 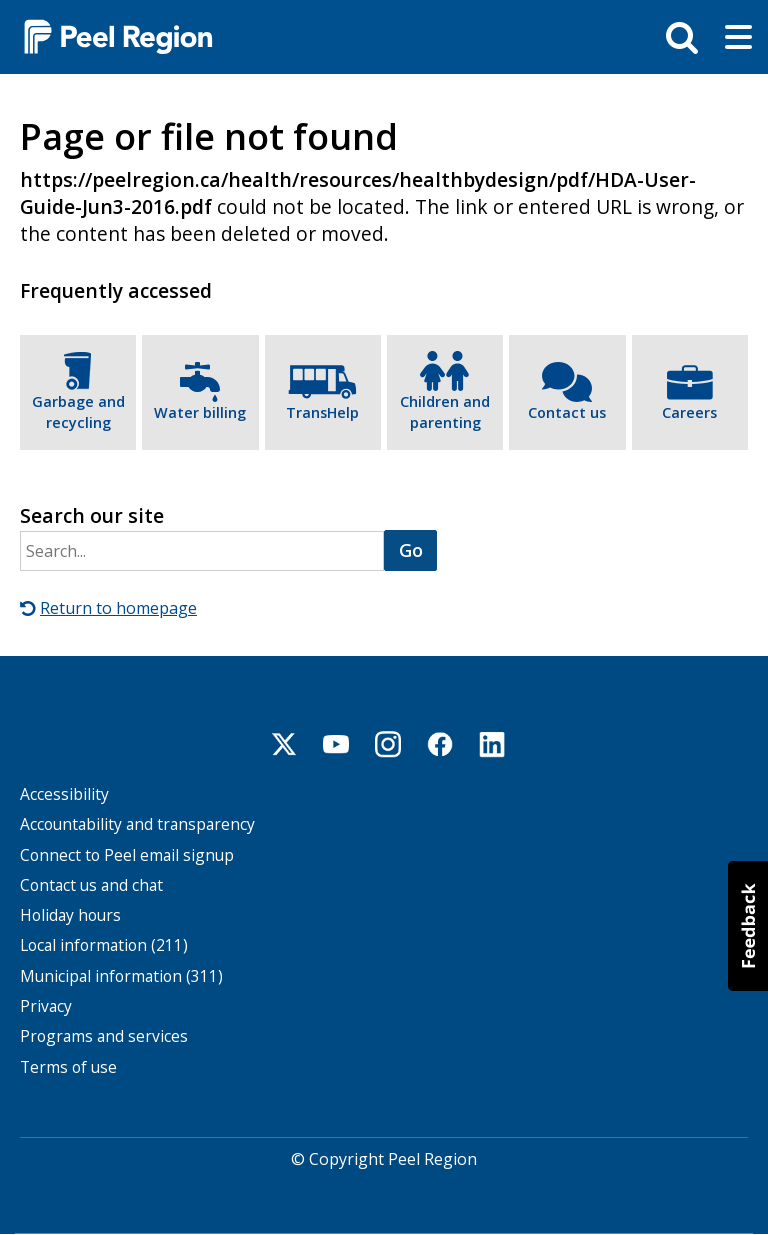 What do you see at coordinates (46, 1006) in the screenshot?
I see `Privacy` at bounding box center [46, 1006].